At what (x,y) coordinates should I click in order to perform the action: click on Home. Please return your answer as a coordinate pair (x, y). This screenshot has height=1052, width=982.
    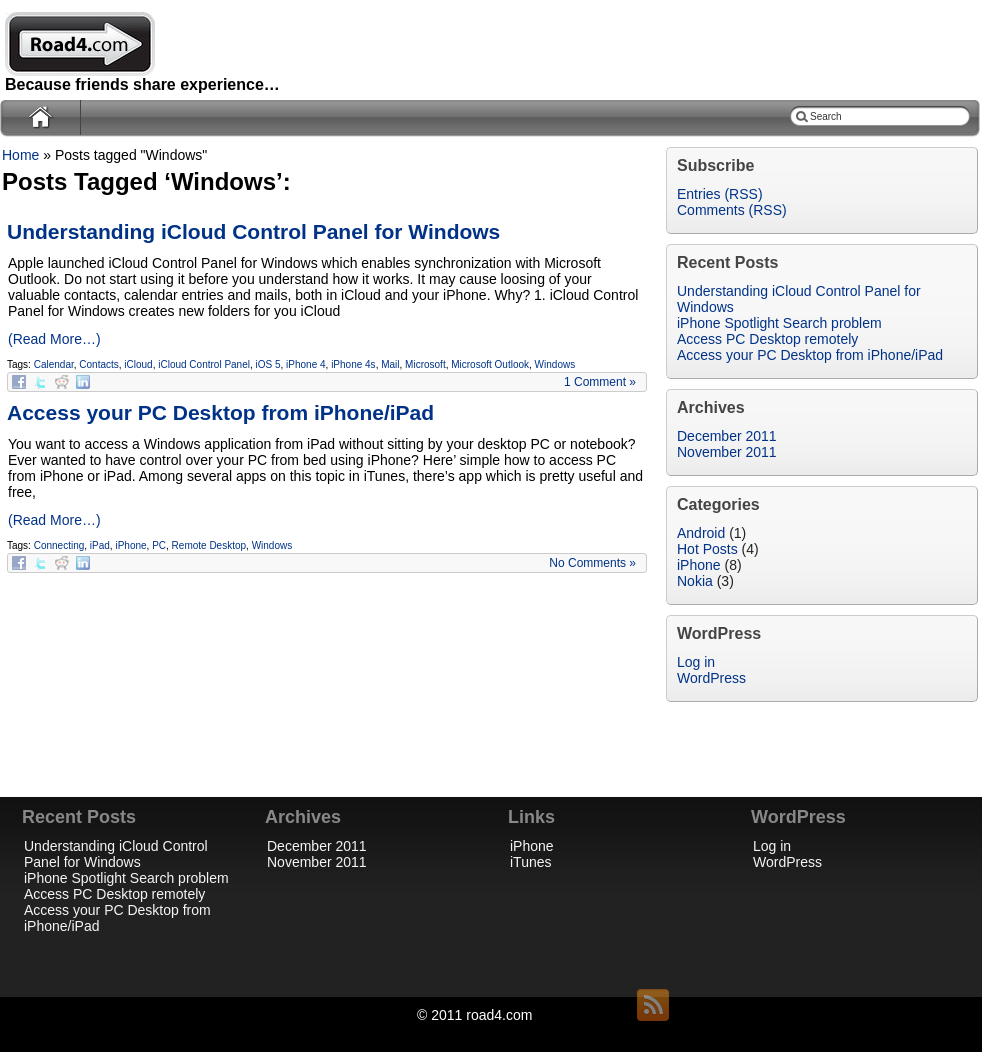
    Looking at the image, I should click on (20, 155).